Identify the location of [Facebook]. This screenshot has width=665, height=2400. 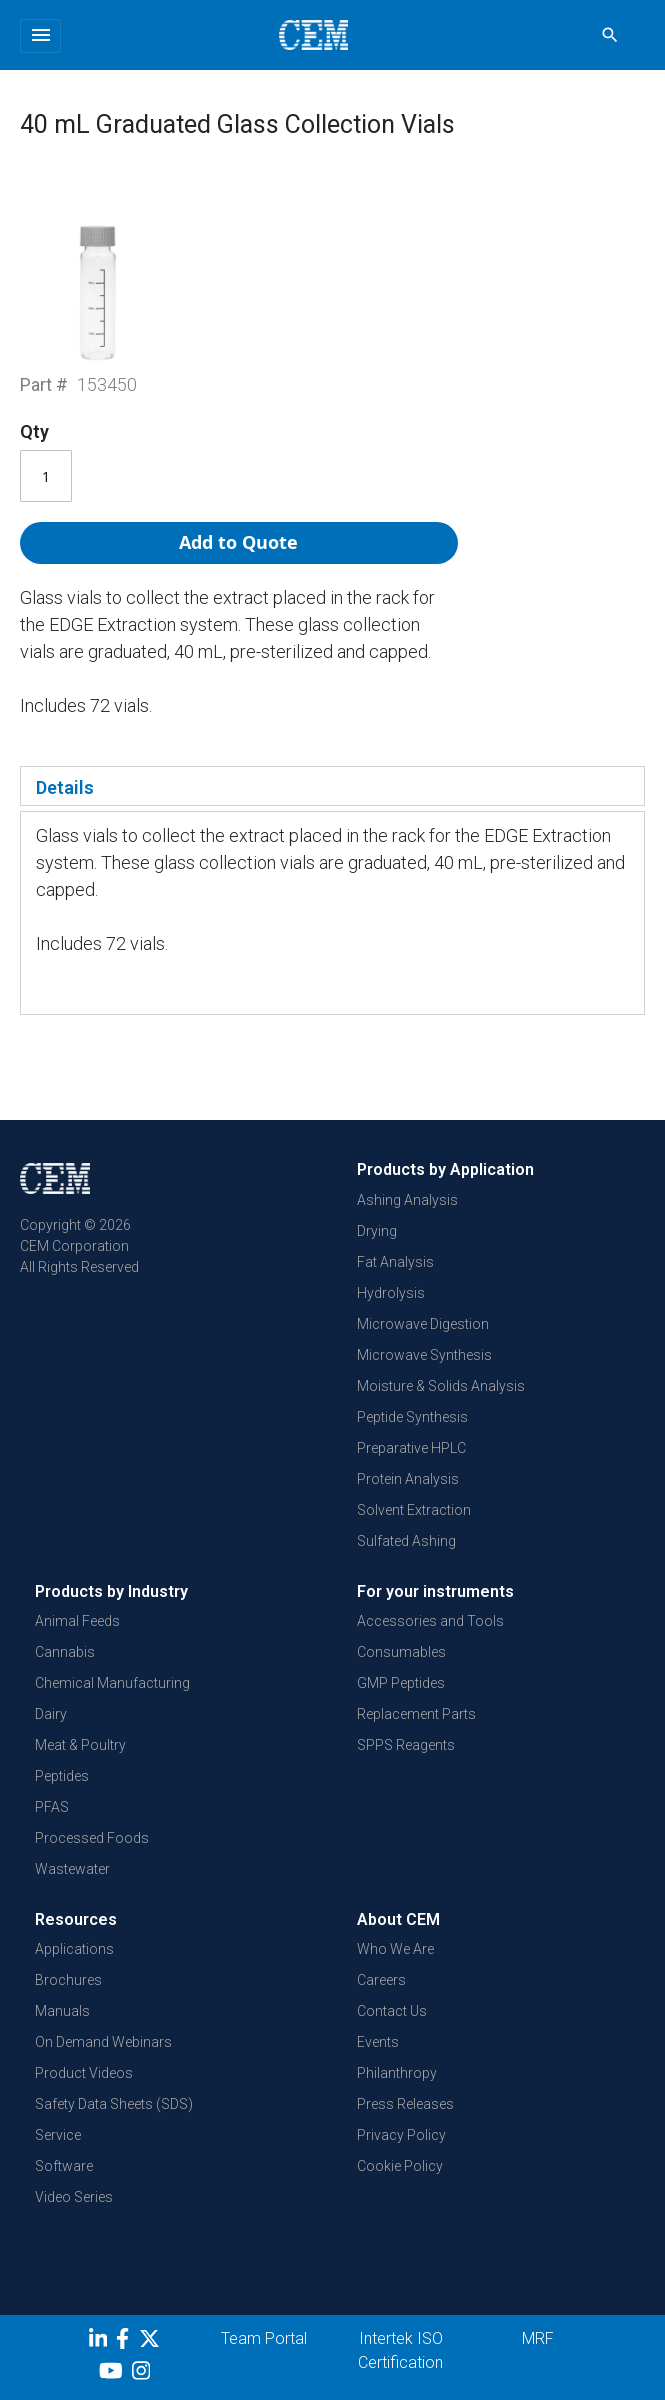
(127, 2342).